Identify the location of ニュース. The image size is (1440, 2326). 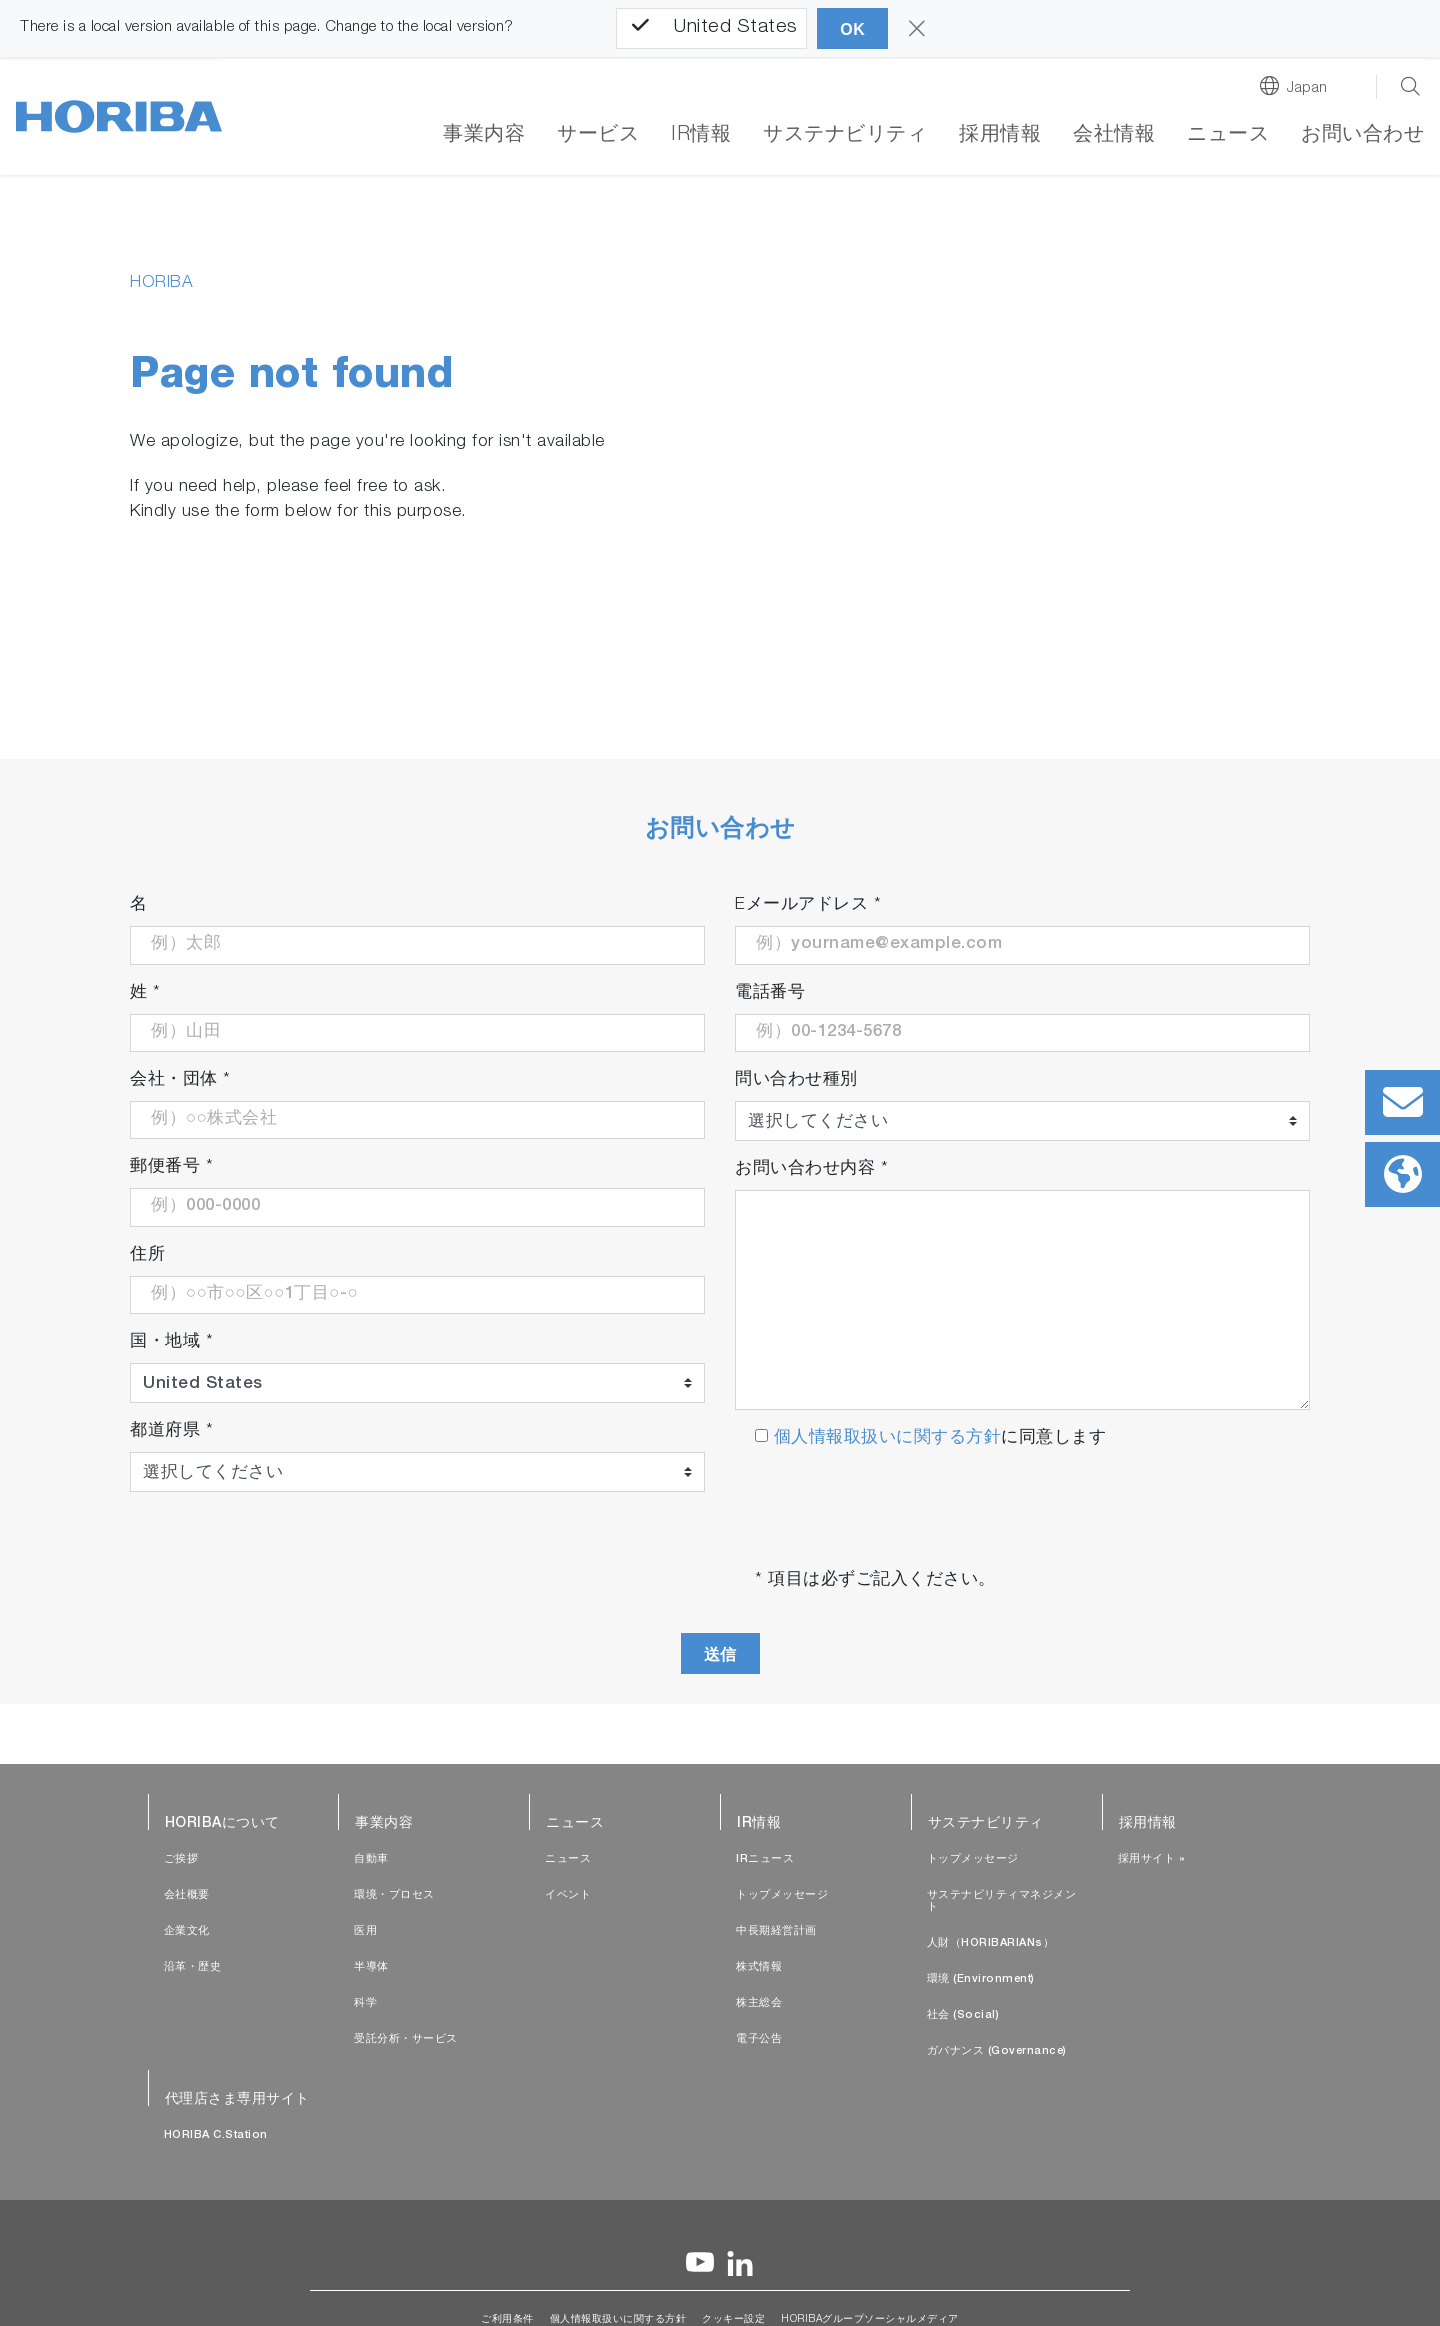
(568, 1859).